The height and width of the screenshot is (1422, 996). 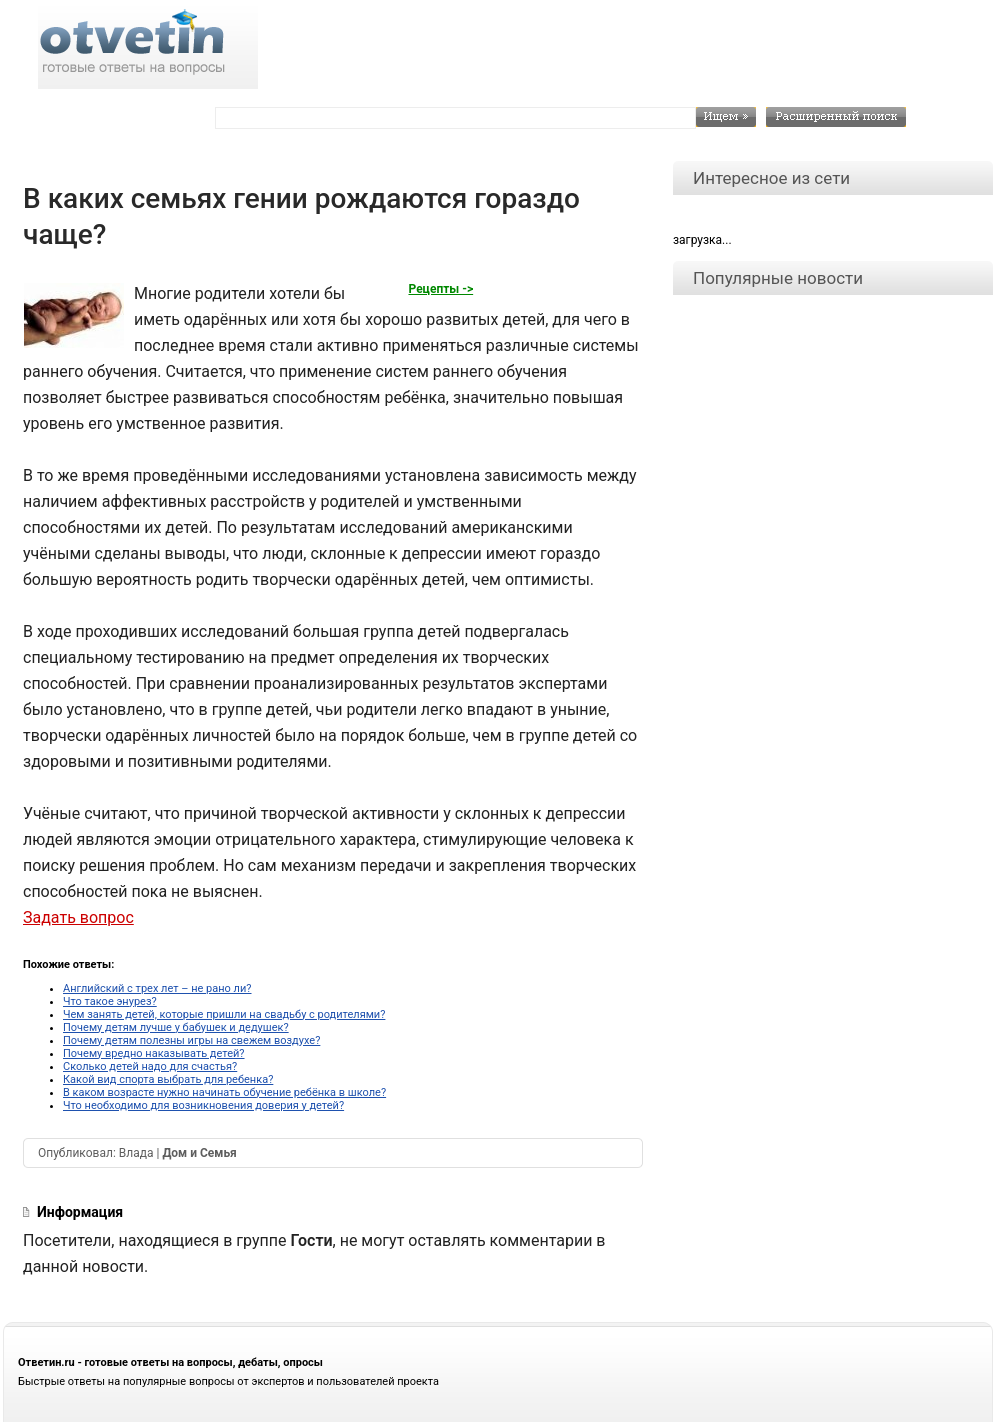 I want to click on Что необходимо для возникновения доверия у детей?, so click(x=203, y=1105).